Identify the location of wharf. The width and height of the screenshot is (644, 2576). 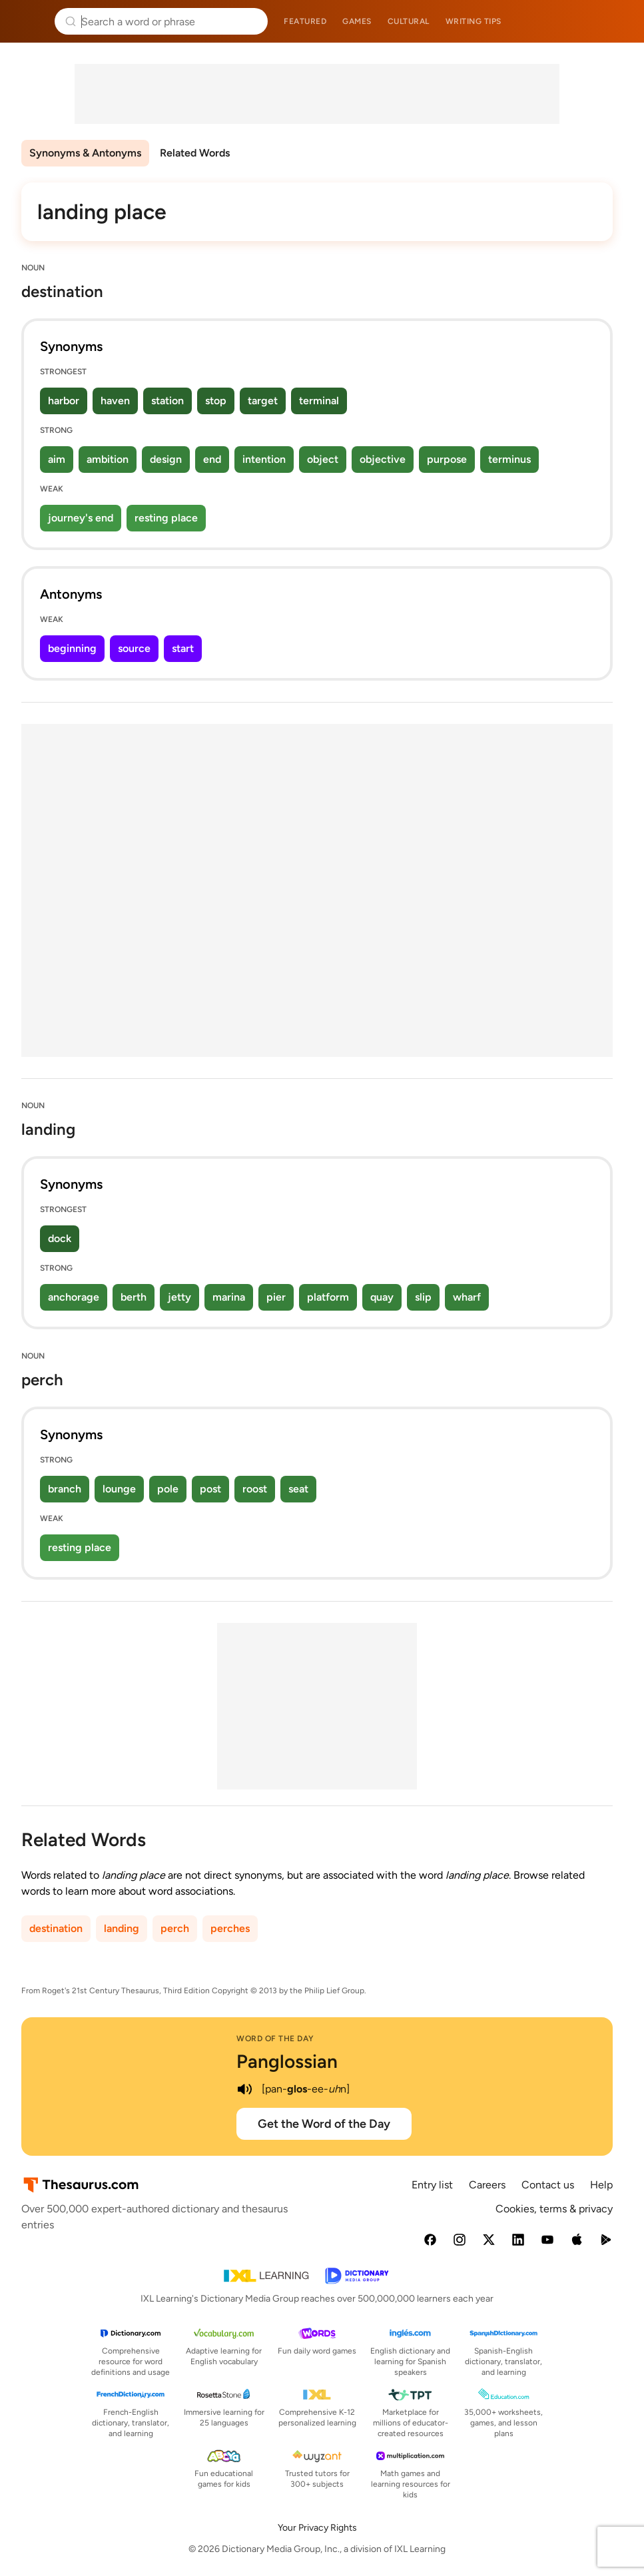
(467, 1297).